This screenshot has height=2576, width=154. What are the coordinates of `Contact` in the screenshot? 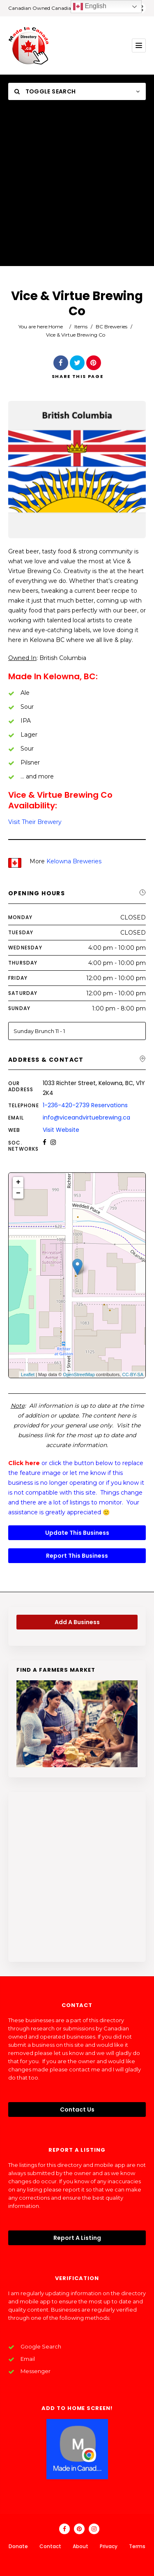 It's located at (50, 2546).